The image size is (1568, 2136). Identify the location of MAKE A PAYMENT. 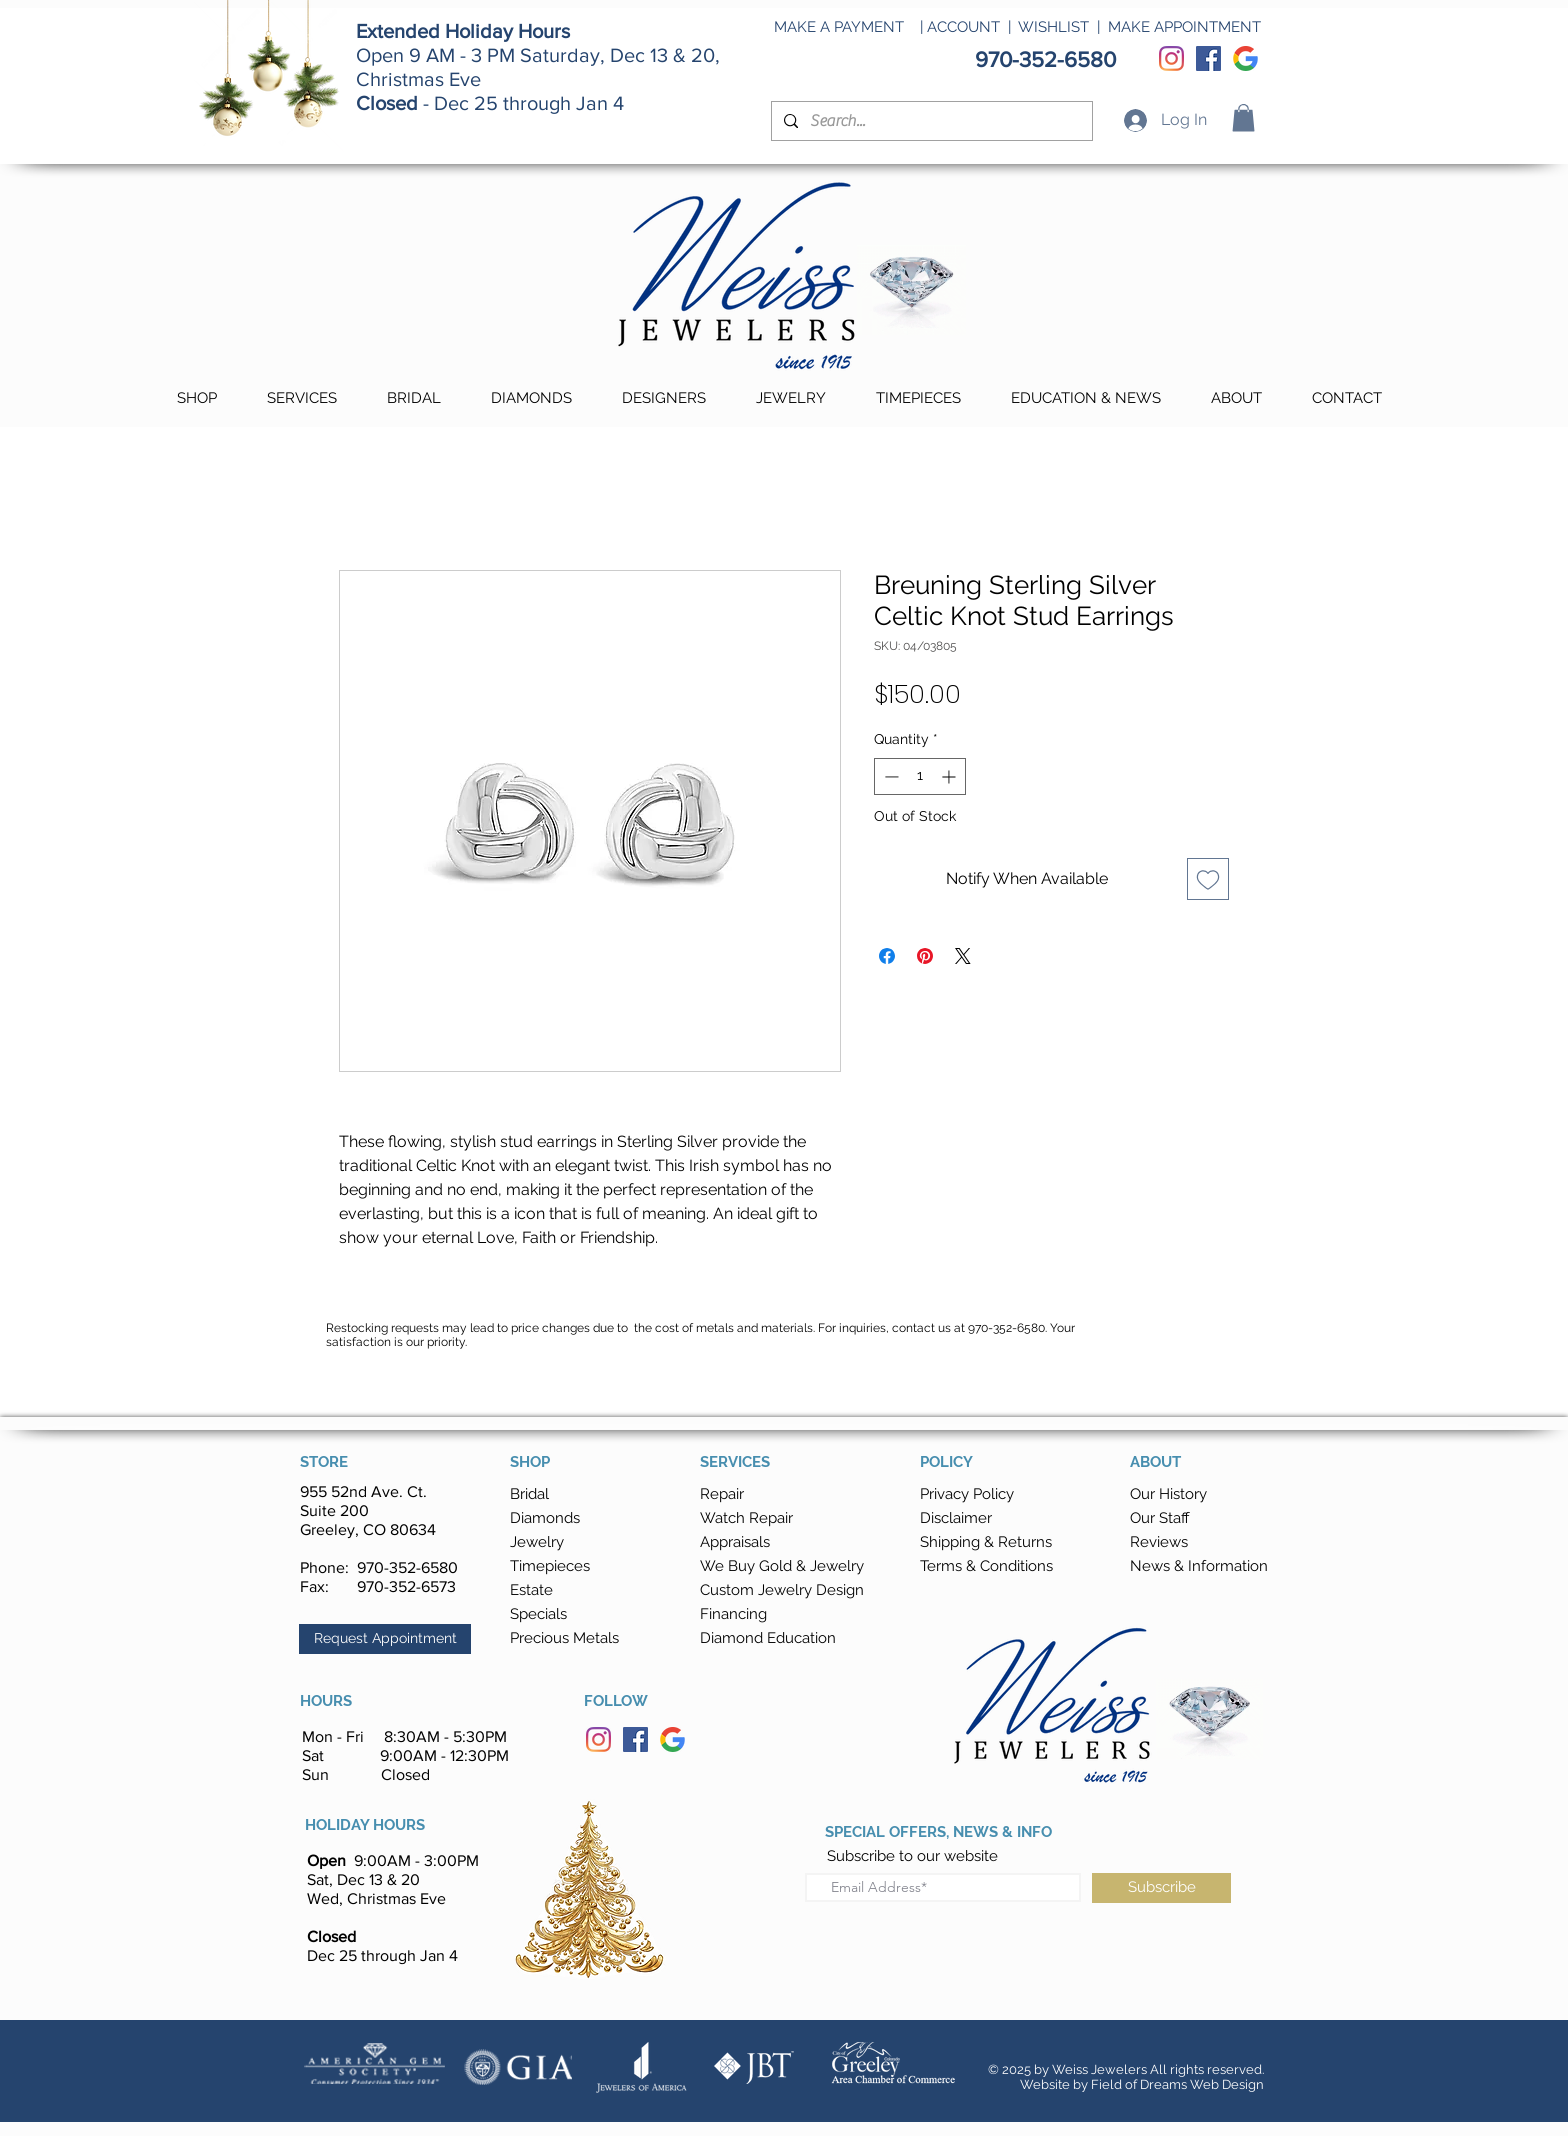
(839, 27).